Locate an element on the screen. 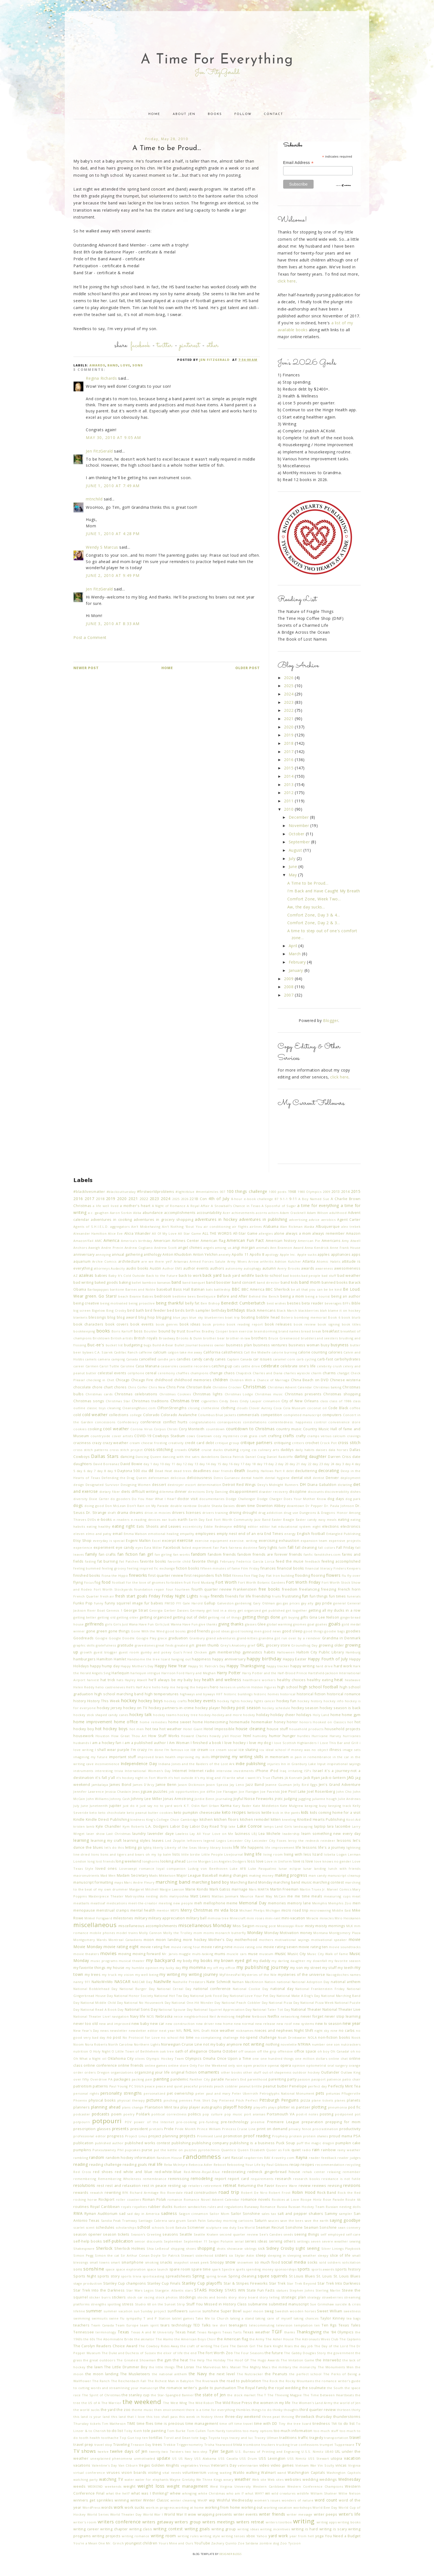 This screenshot has width=434, height=2576. no carbs is located at coordinates (347, 2030).